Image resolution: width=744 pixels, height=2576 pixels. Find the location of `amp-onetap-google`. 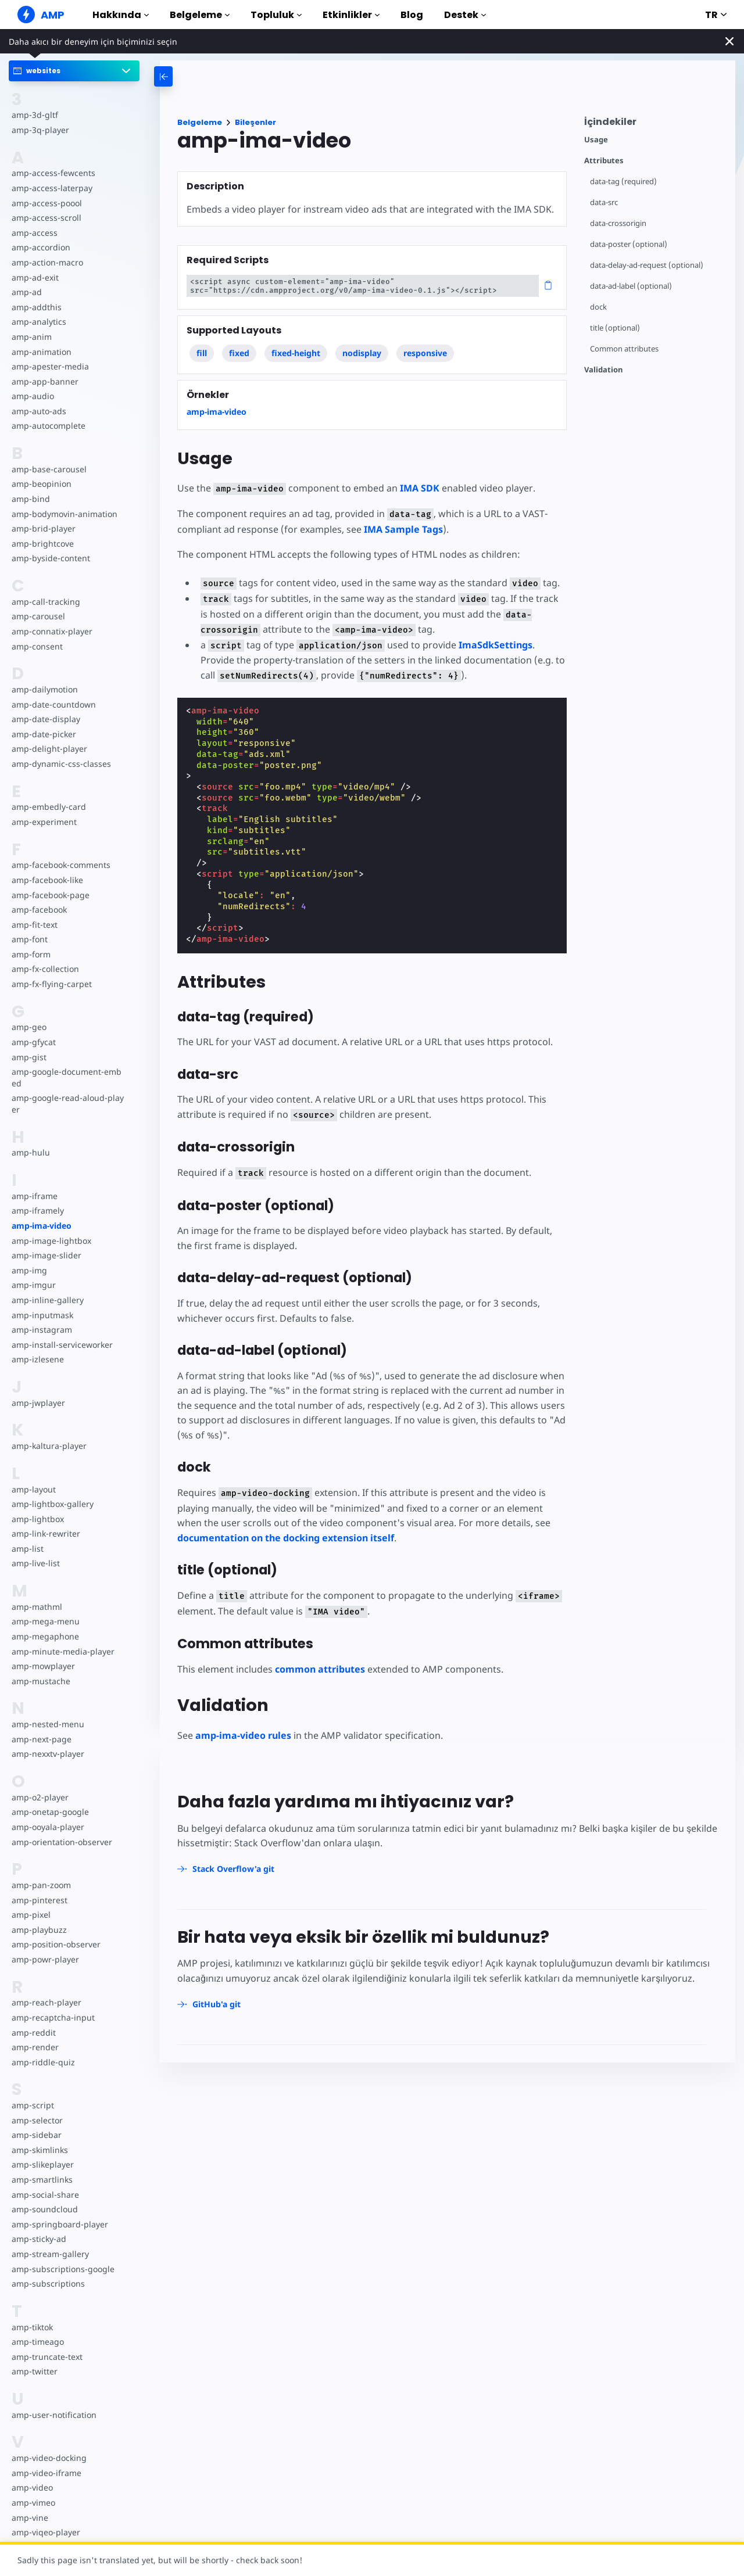

amp-onetap-google is located at coordinates (50, 1811).